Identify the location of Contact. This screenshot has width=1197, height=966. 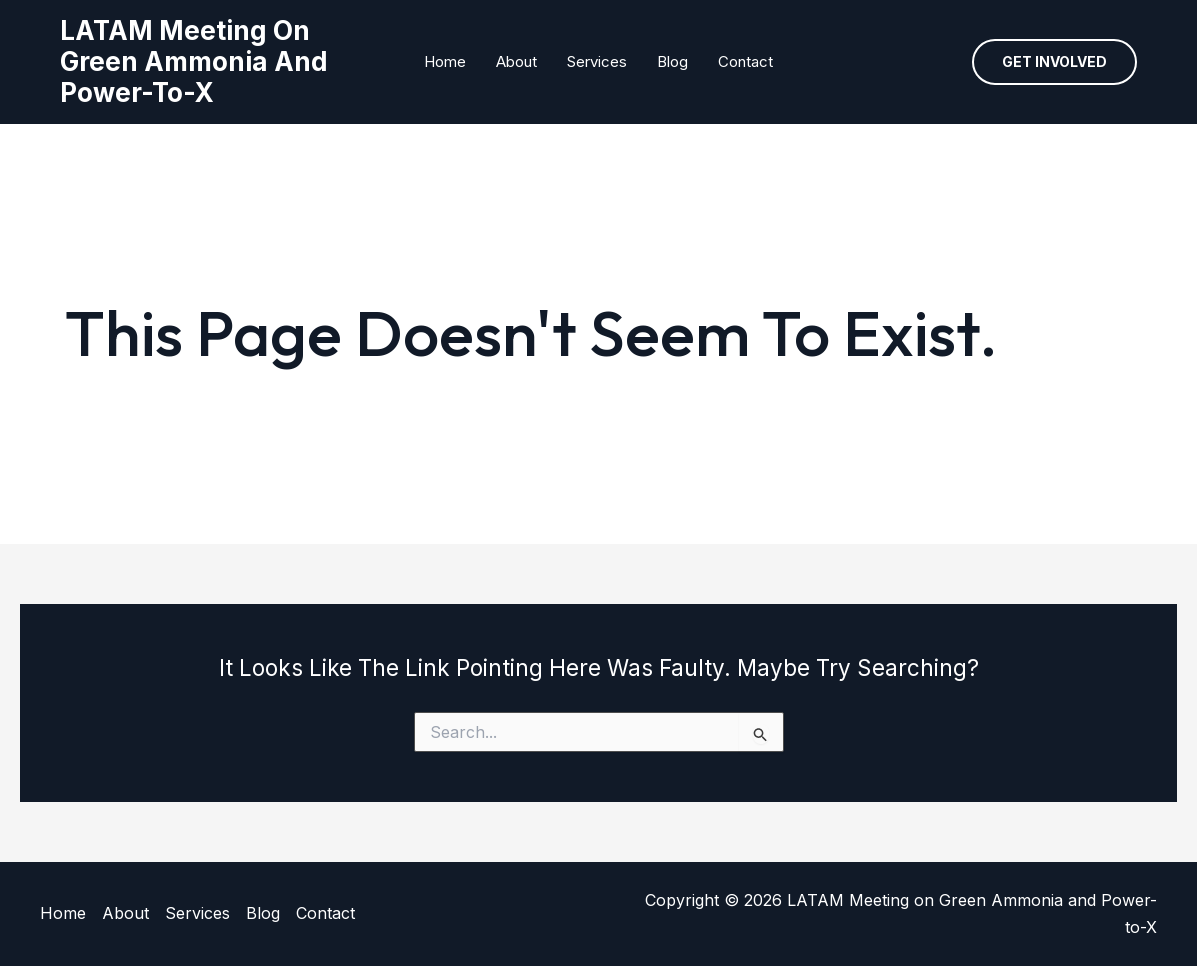
(745, 61).